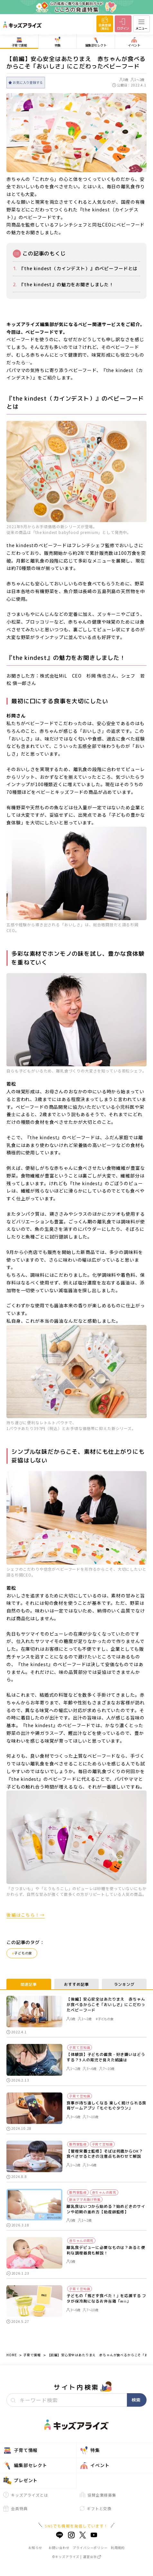  I want to click on ギフトと交換, so click(96, 2508).